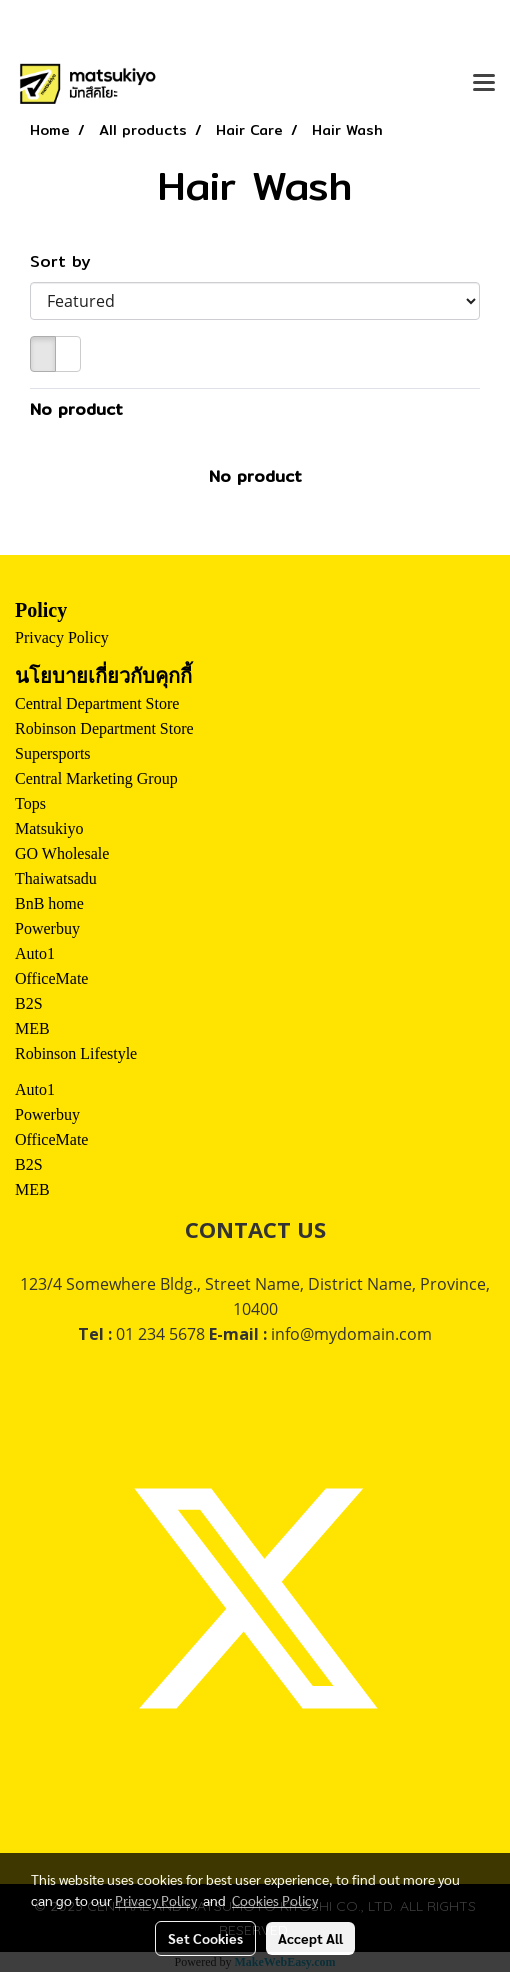 The width and height of the screenshot is (510, 1972). What do you see at coordinates (97, 703) in the screenshot?
I see `Central Department Store` at bounding box center [97, 703].